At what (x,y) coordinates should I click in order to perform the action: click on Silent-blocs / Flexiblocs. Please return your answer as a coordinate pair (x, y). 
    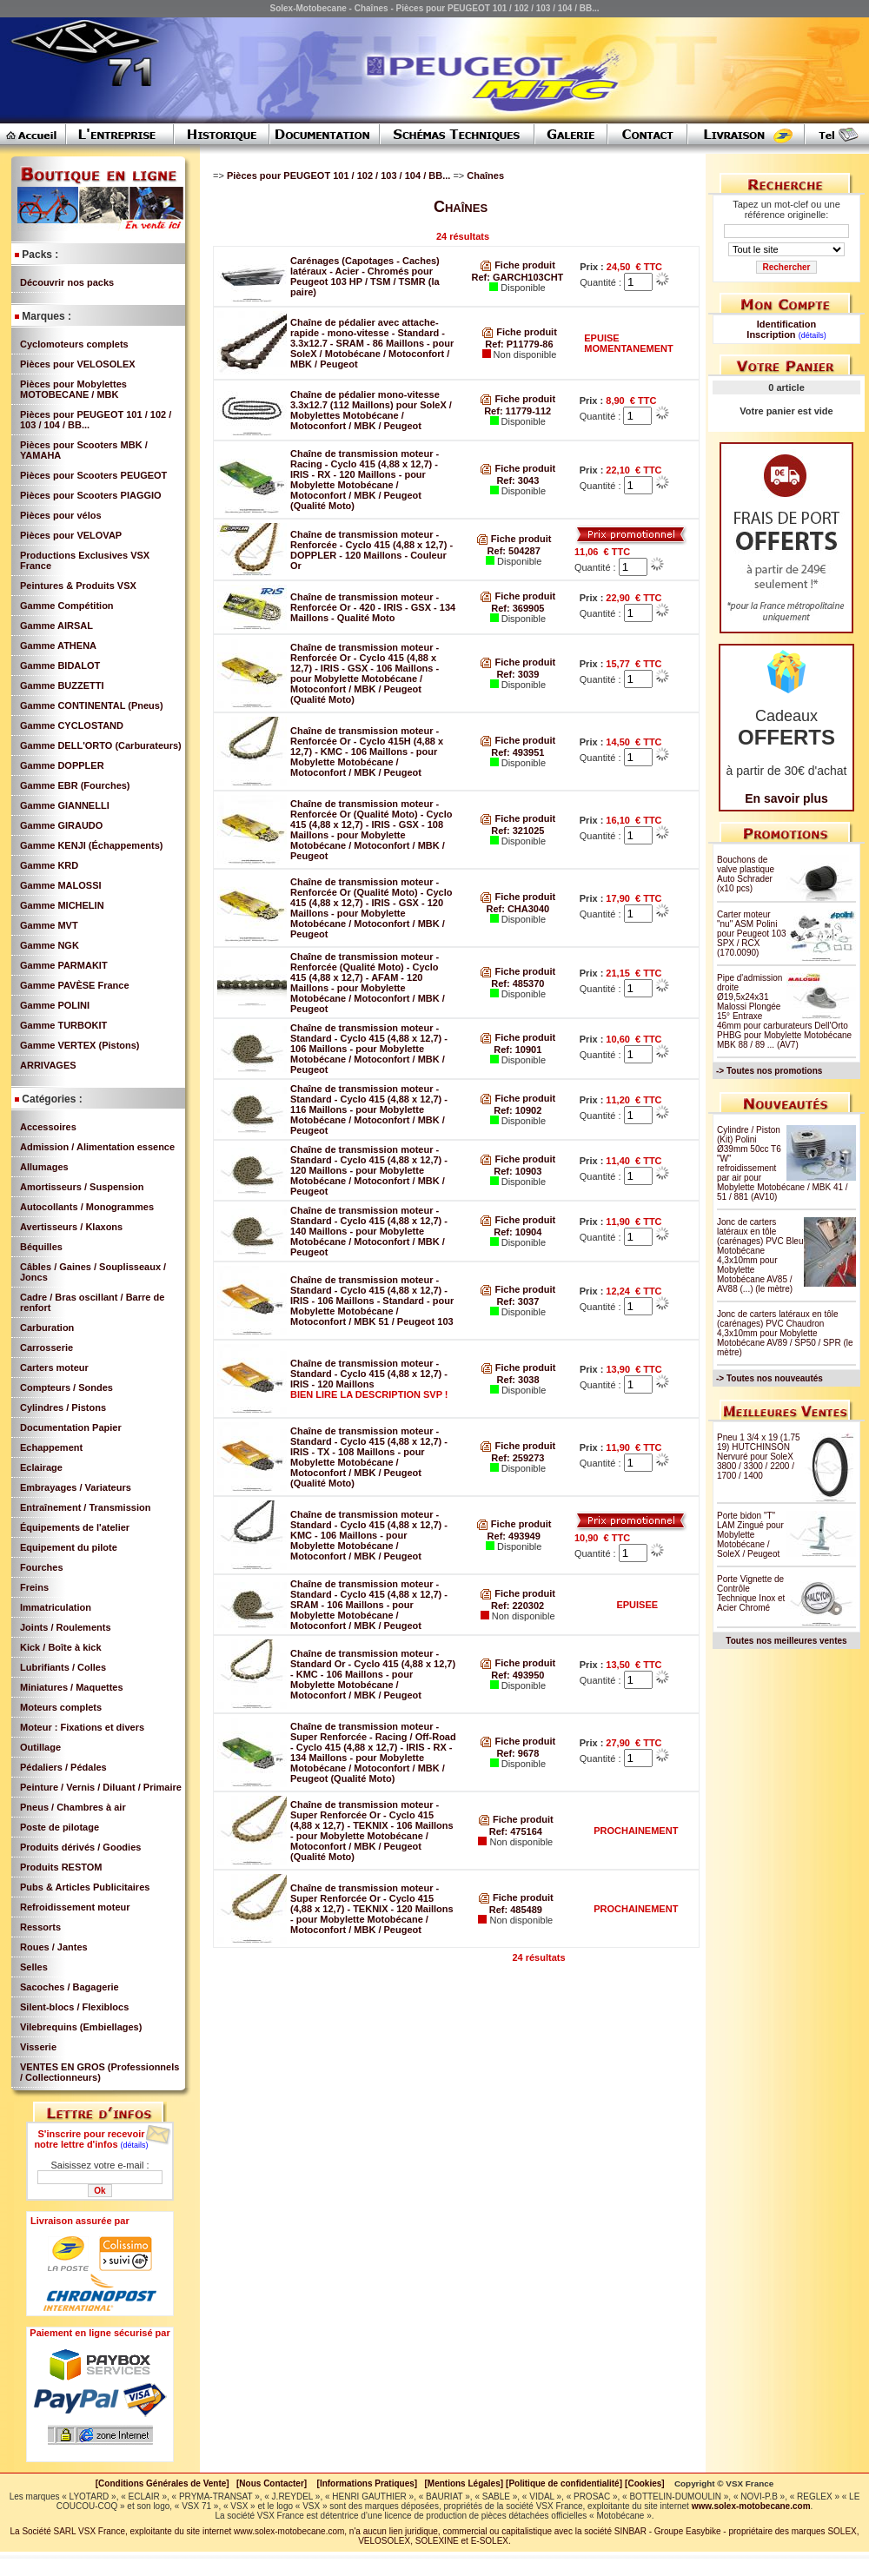
    Looking at the image, I should click on (74, 2007).